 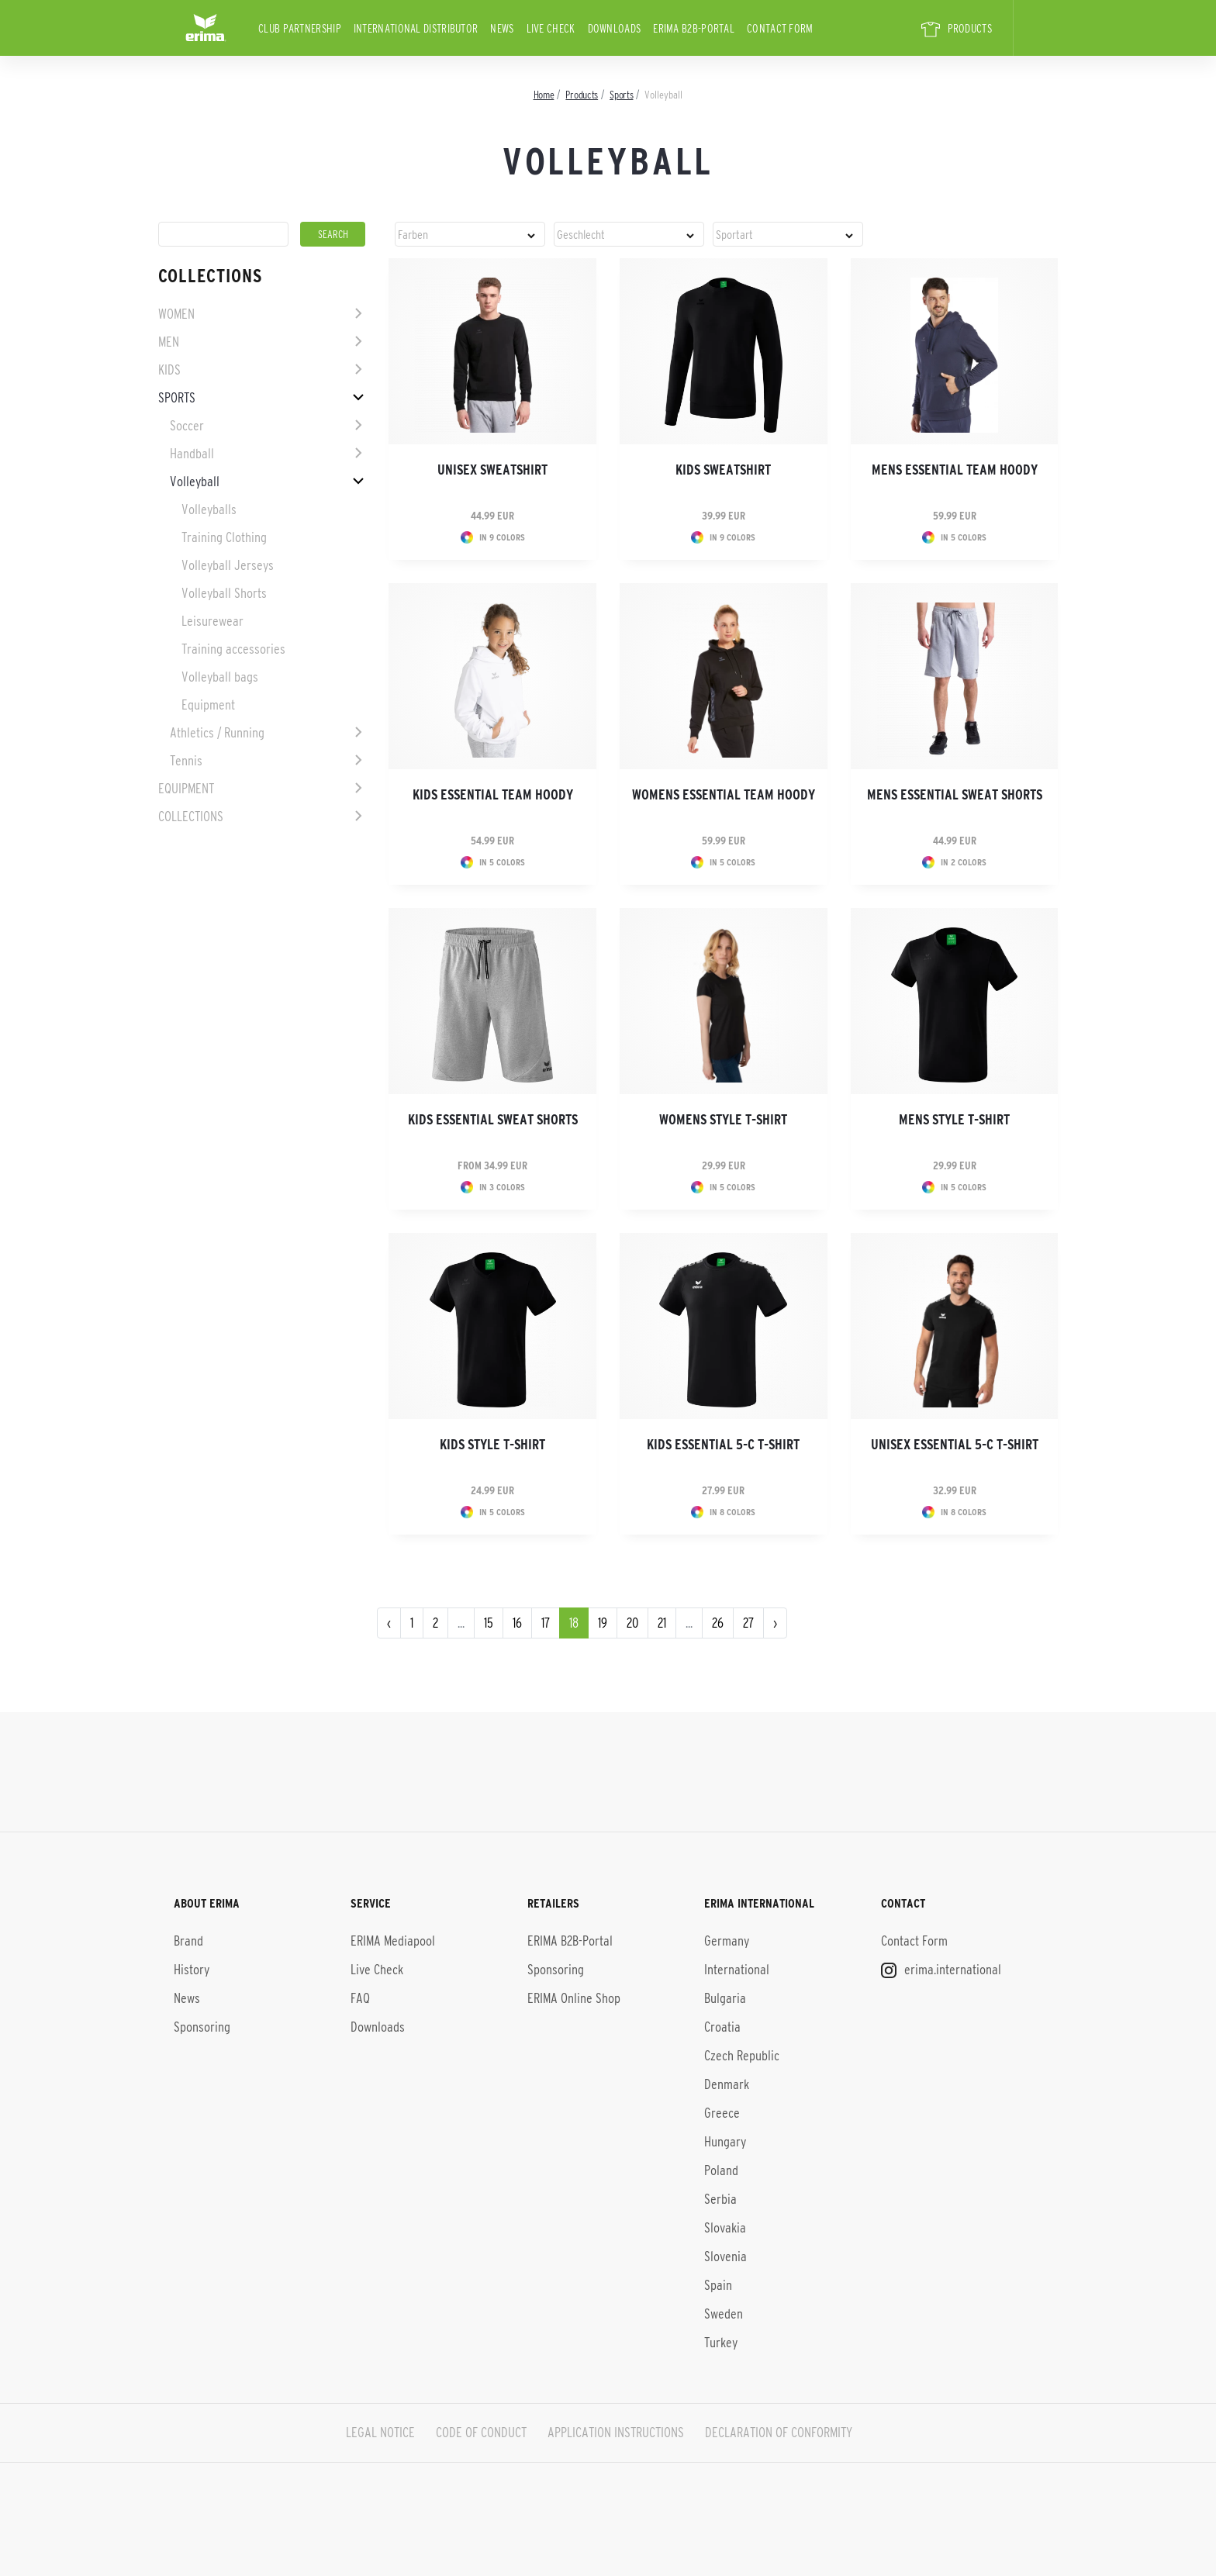 What do you see at coordinates (551, 28) in the screenshot?
I see `Live Check` at bounding box center [551, 28].